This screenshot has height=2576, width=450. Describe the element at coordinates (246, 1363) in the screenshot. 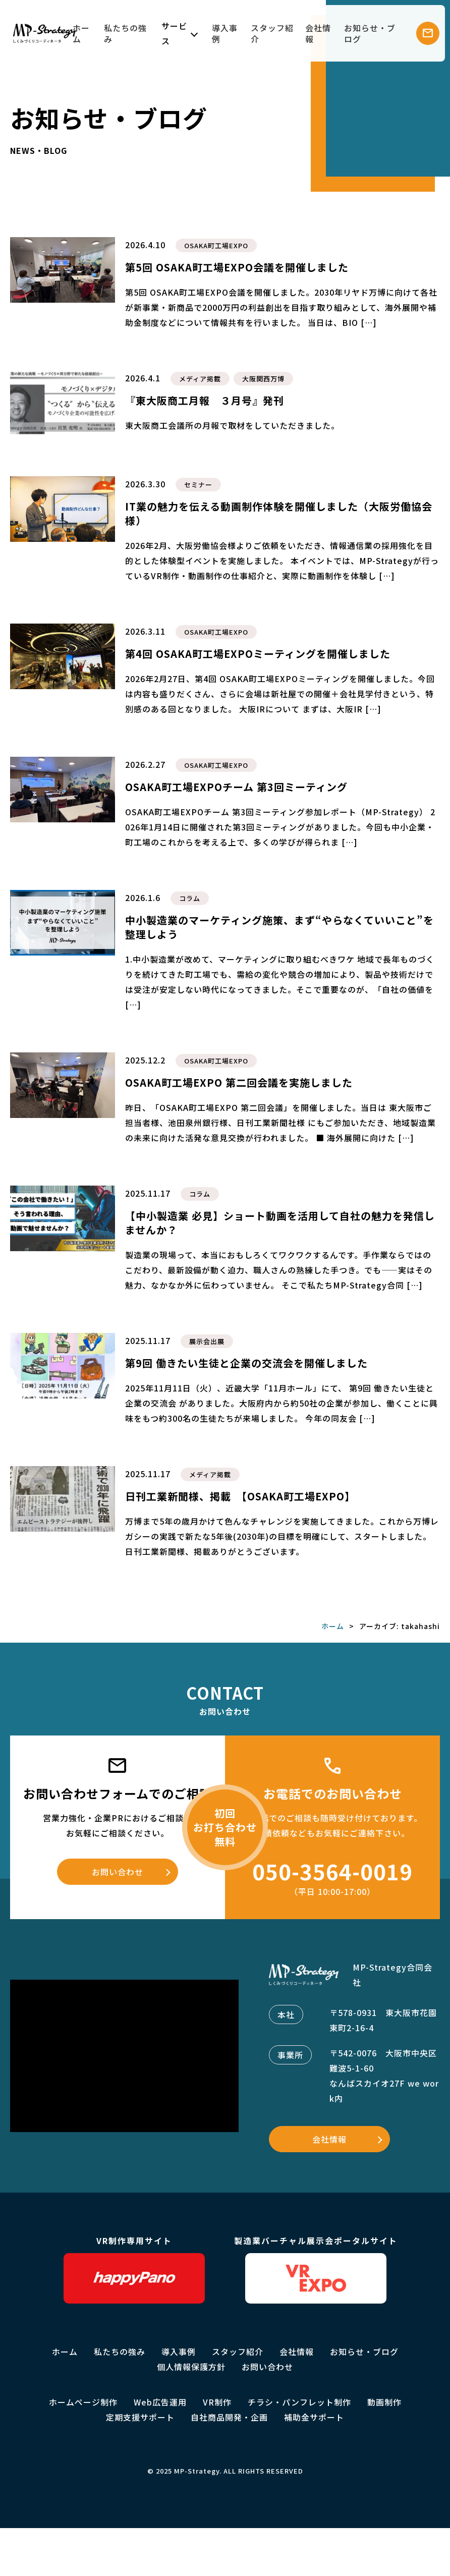

I see `第9回 働きたい生徒と企業の交流会を開催しました` at that location.